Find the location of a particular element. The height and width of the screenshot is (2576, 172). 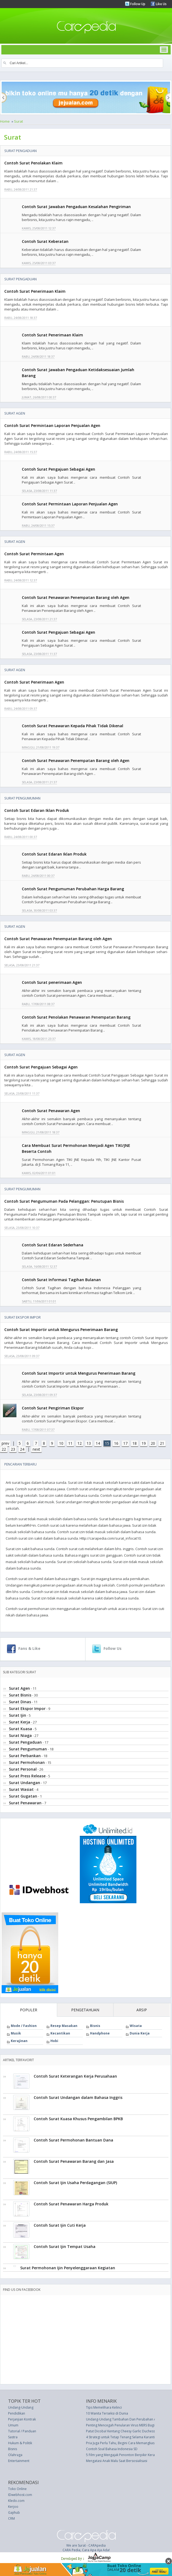

Surat is located at coordinates (18, 121).